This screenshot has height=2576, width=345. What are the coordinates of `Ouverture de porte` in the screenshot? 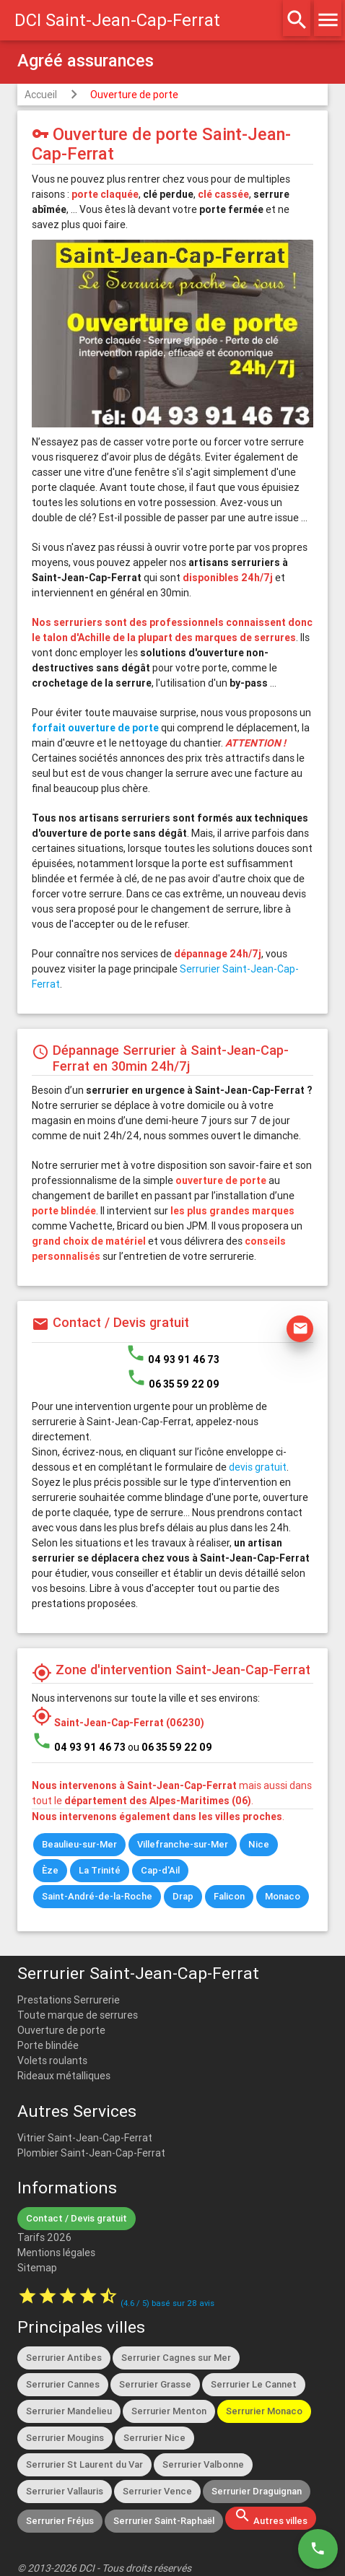 It's located at (134, 94).